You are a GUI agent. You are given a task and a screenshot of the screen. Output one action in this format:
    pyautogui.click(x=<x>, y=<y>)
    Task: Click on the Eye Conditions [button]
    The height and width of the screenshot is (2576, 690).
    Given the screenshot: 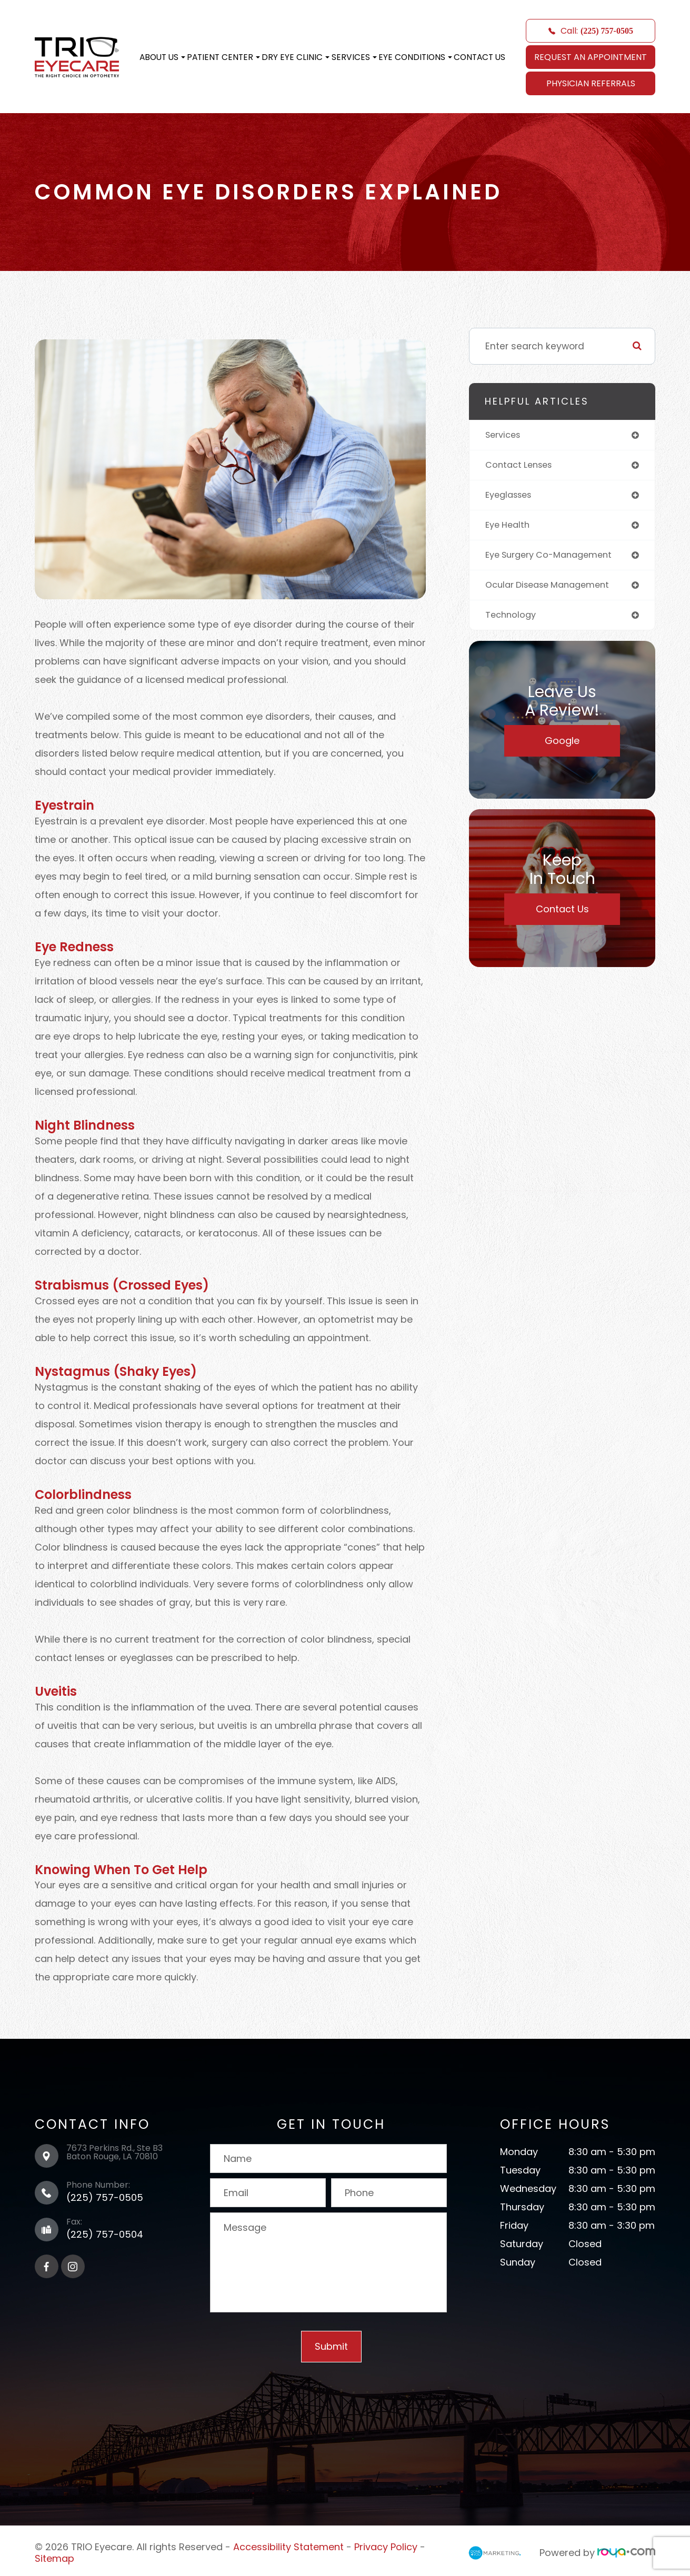 What is the action you would take?
    pyautogui.click(x=415, y=57)
    